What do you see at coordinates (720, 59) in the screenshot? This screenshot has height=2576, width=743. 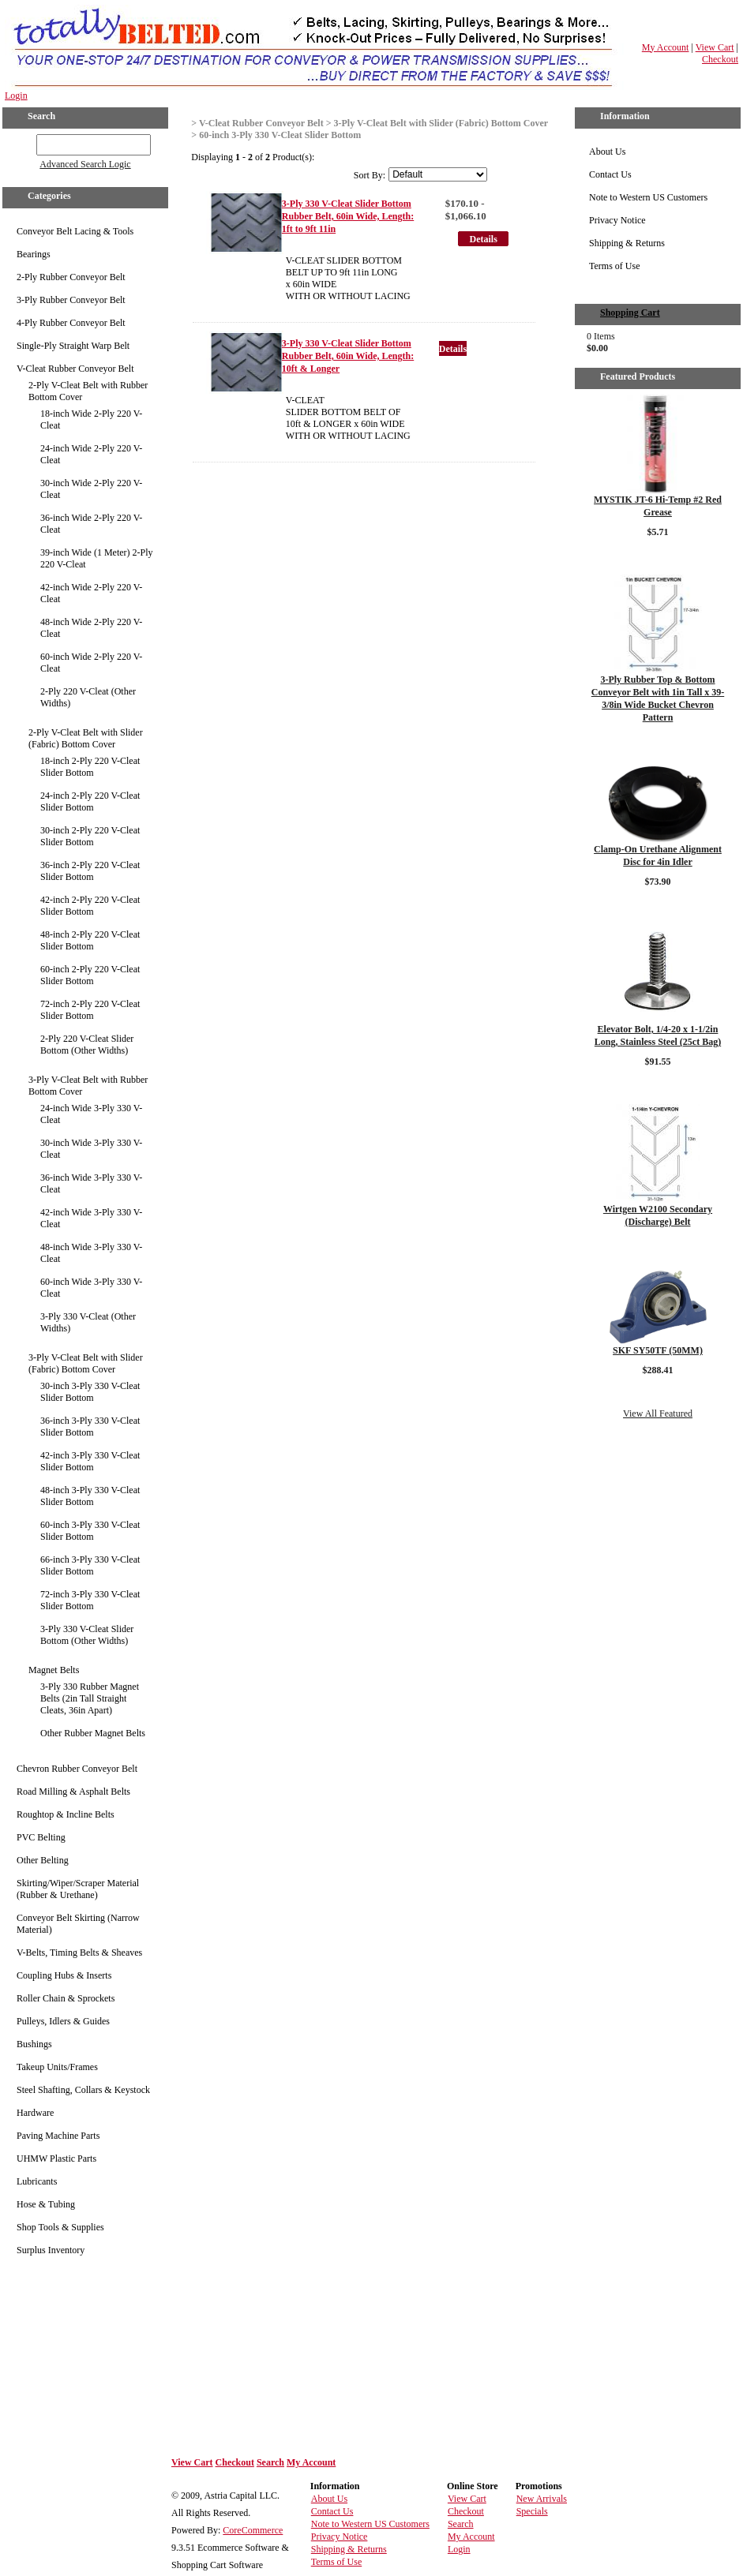 I see `Checkout` at bounding box center [720, 59].